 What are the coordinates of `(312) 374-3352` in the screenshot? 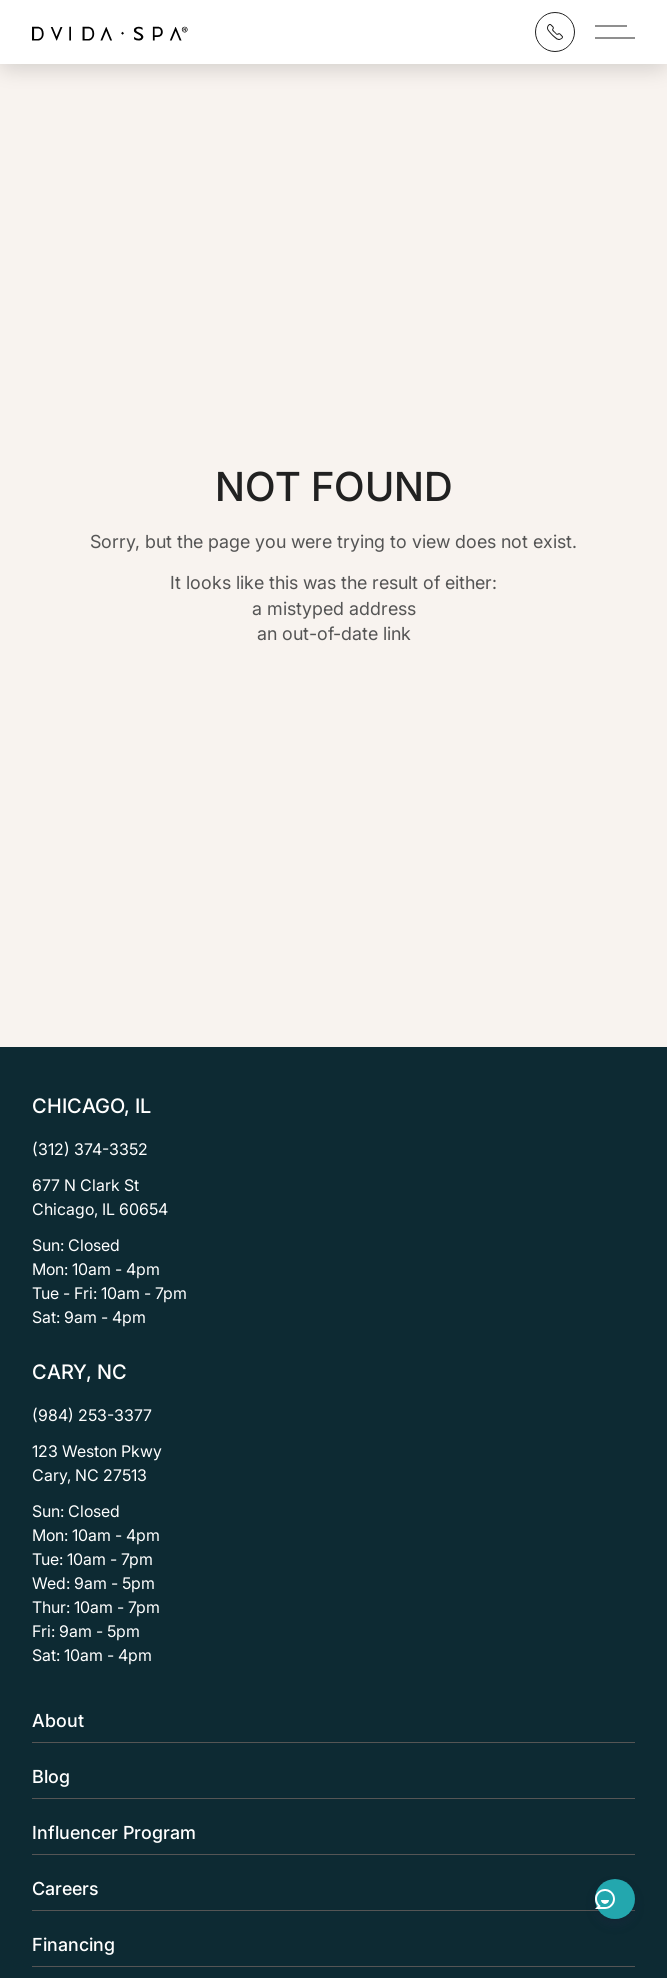 It's located at (90, 1149).